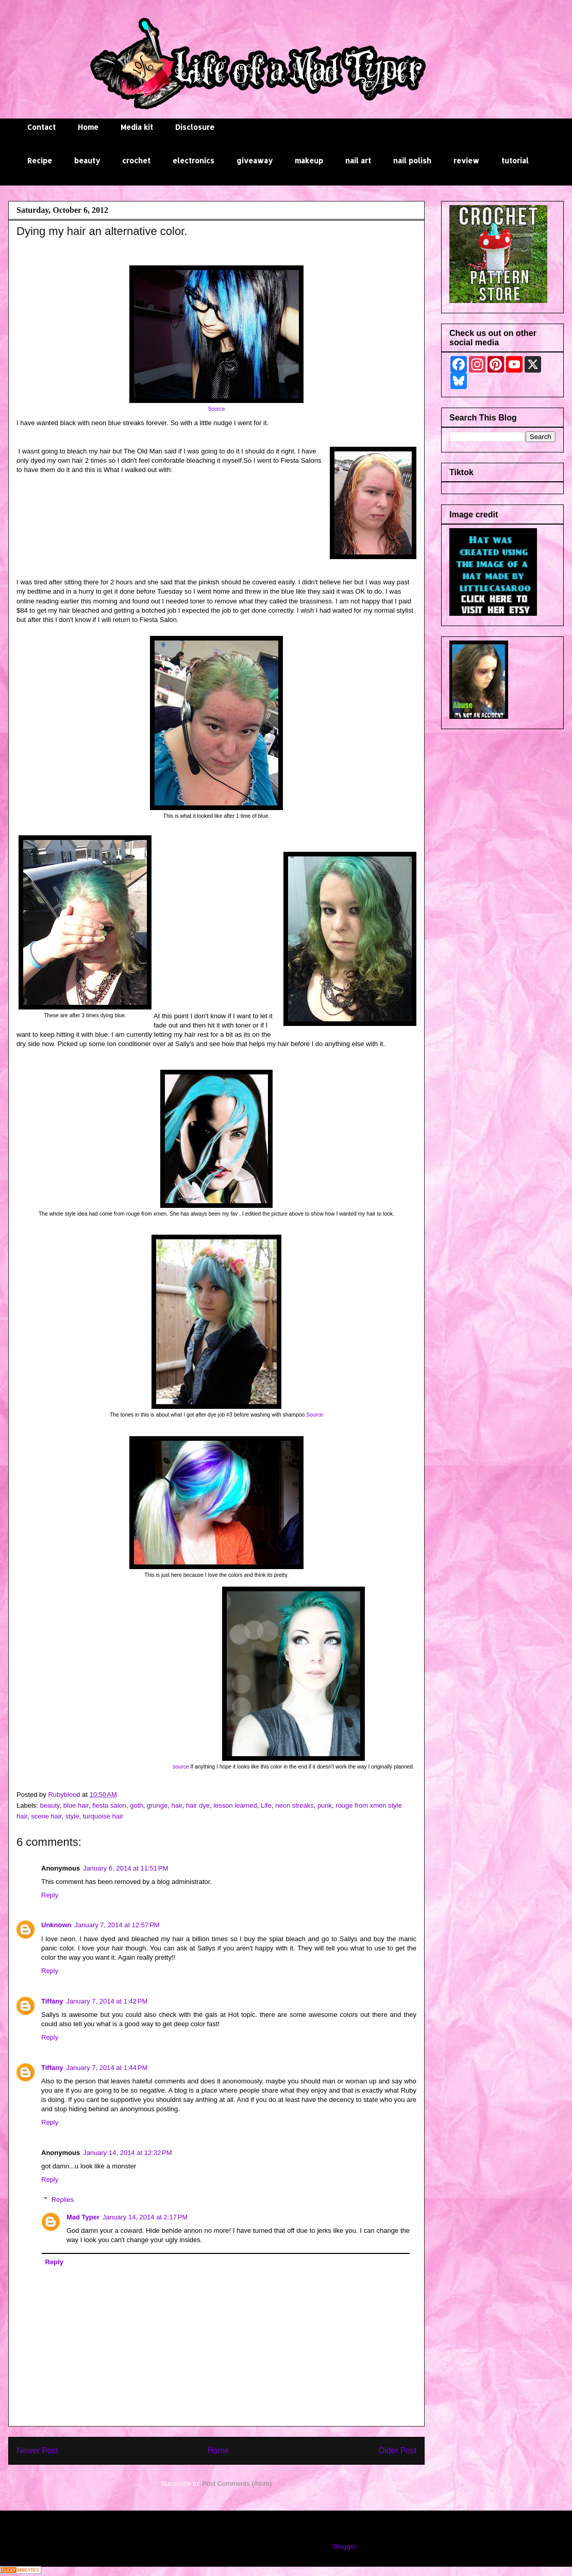 Image resolution: width=572 pixels, height=2576 pixels. Describe the element at coordinates (309, 160) in the screenshot. I see `makeup` at that location.